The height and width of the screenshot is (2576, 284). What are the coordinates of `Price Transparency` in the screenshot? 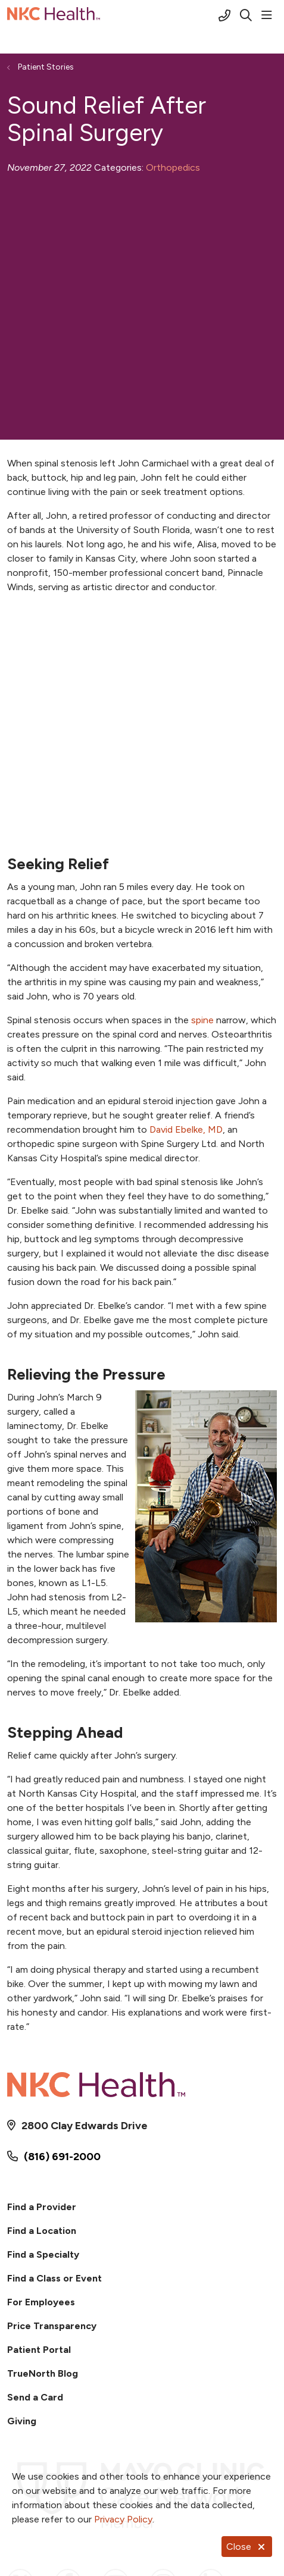 It's located at (51, 2325).